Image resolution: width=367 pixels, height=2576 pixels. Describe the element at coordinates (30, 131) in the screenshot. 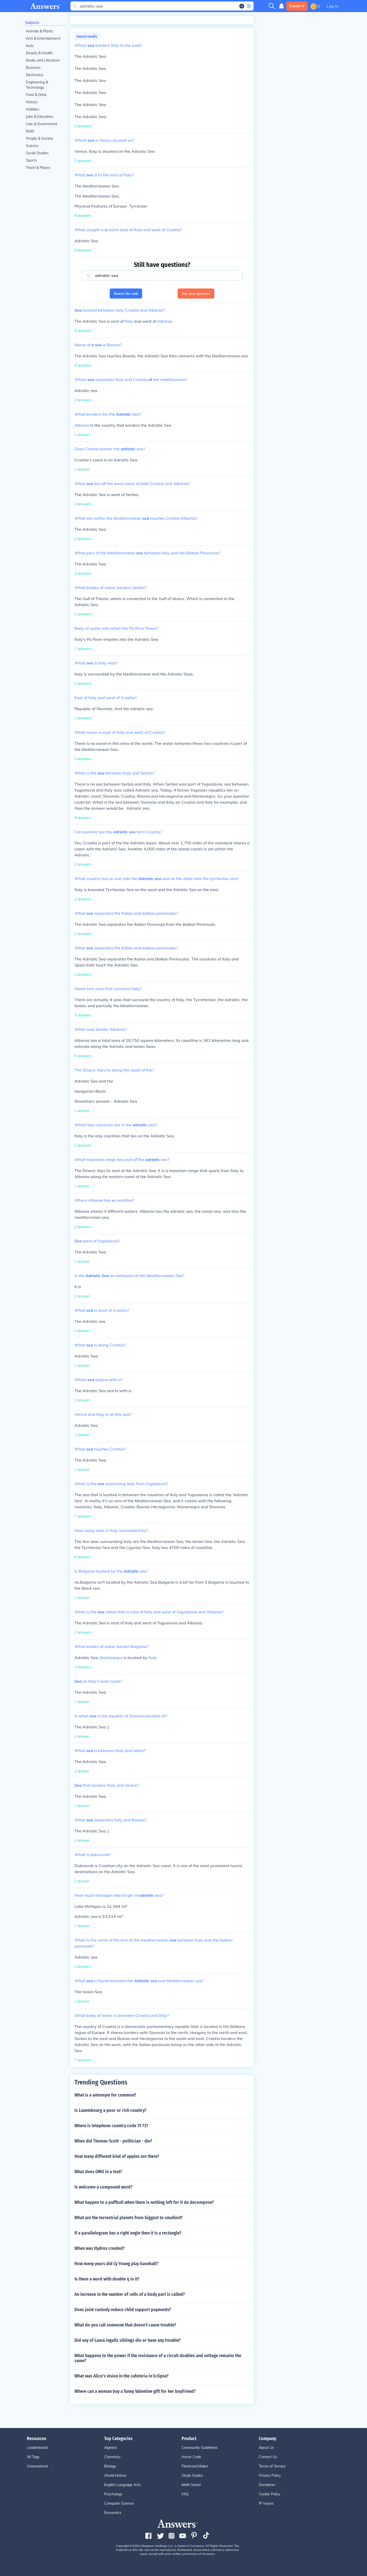

I see `Math` at that location.